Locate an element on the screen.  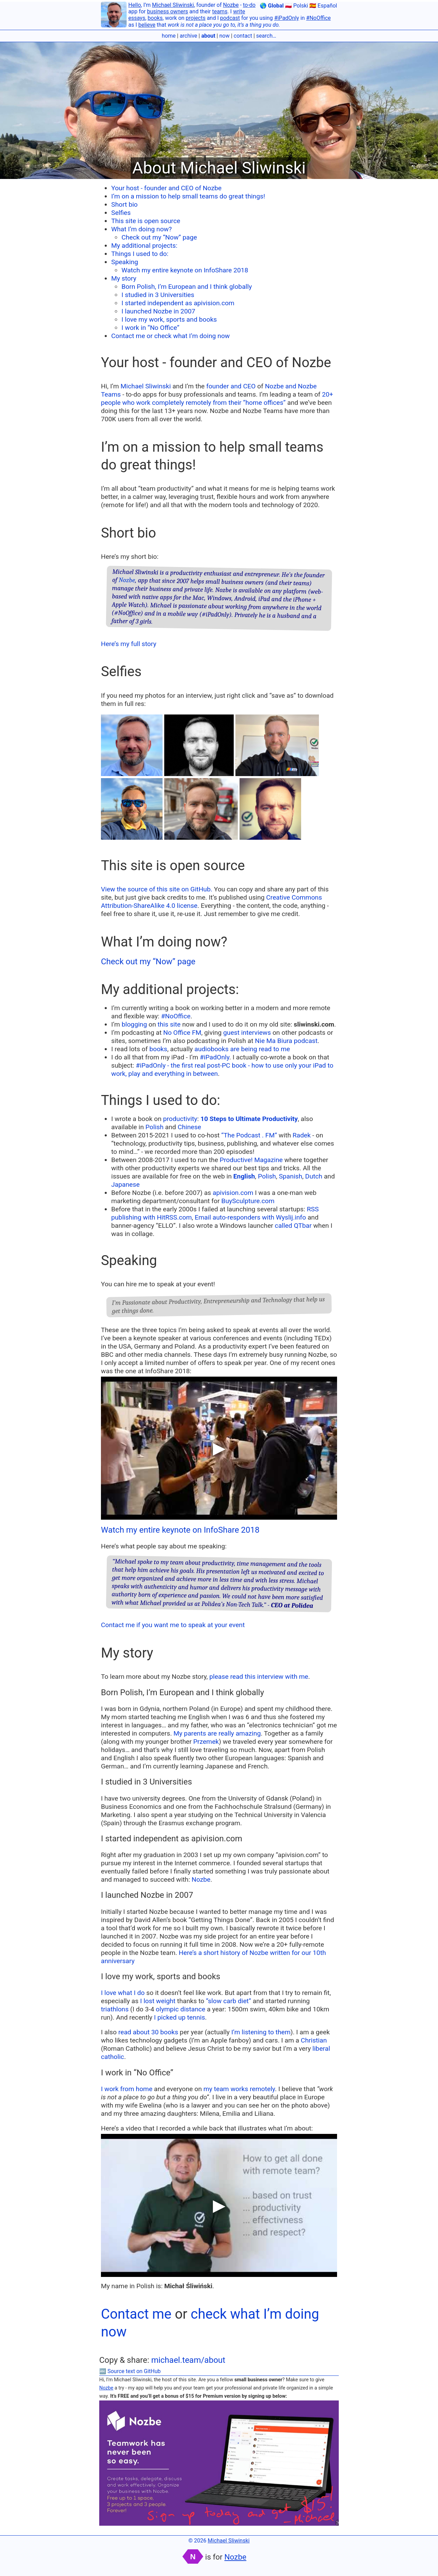
Polish is located at coordinates (154, 1127).